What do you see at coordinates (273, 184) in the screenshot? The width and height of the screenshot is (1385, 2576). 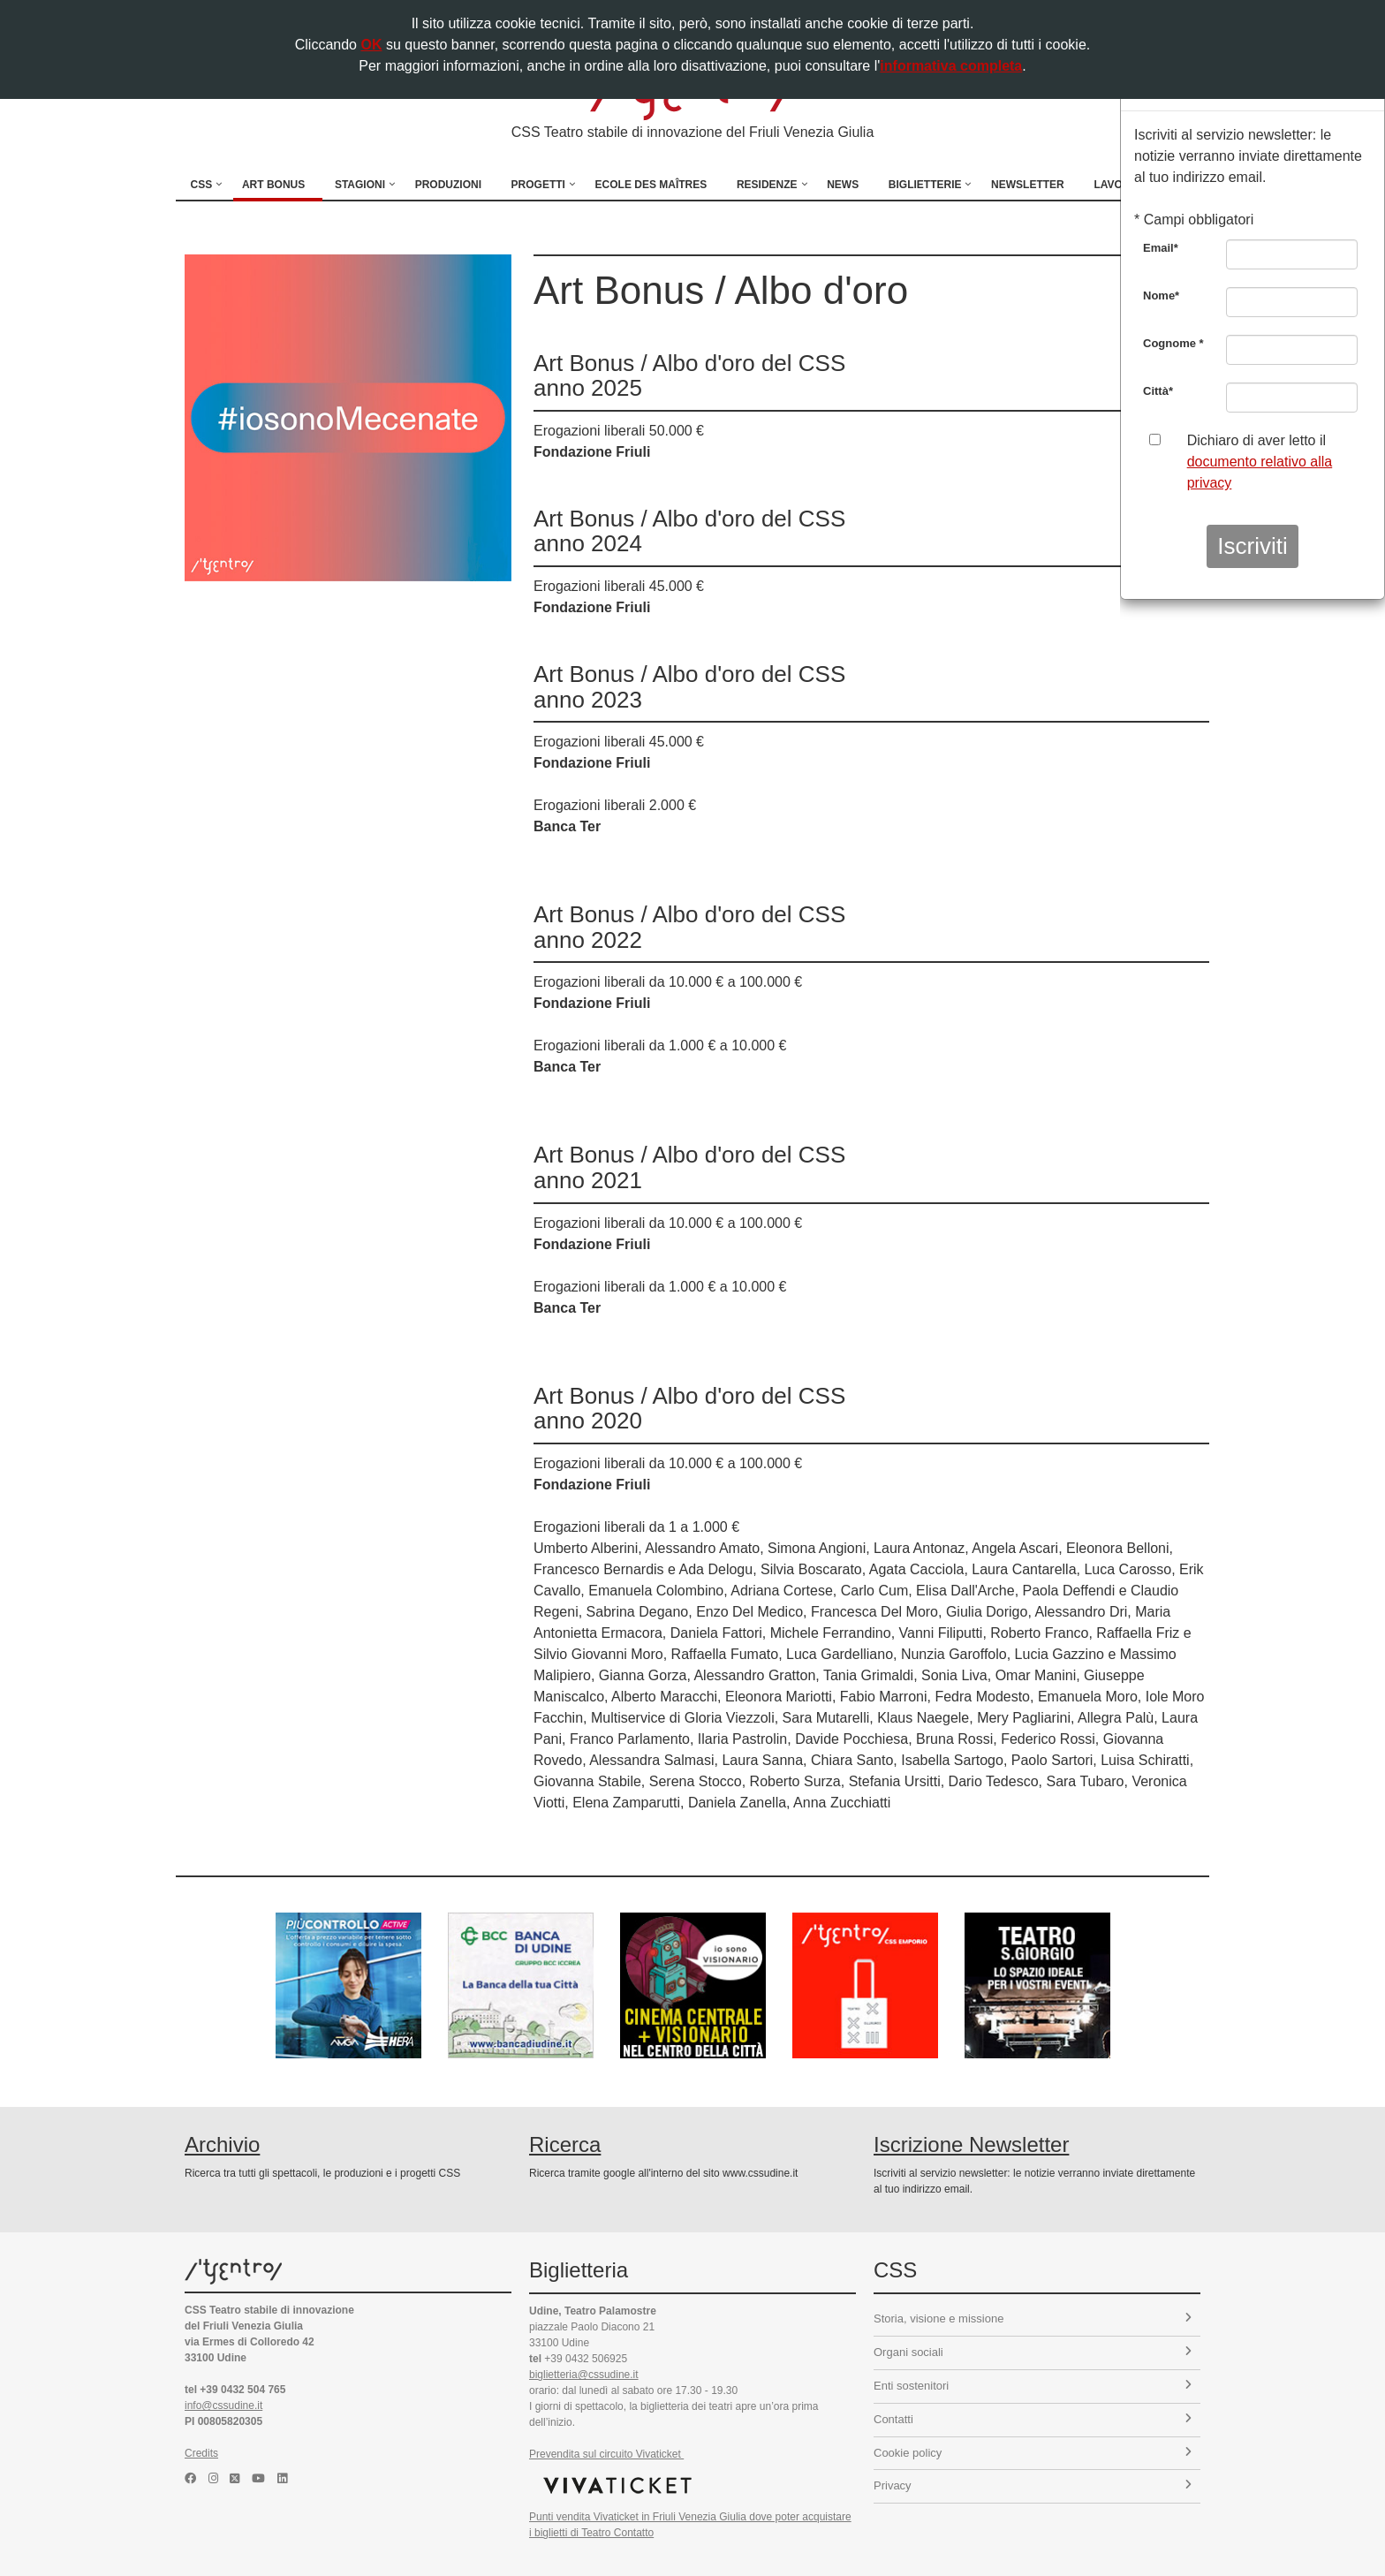 I see `Art Bonus` at bounding box center [273, 184].